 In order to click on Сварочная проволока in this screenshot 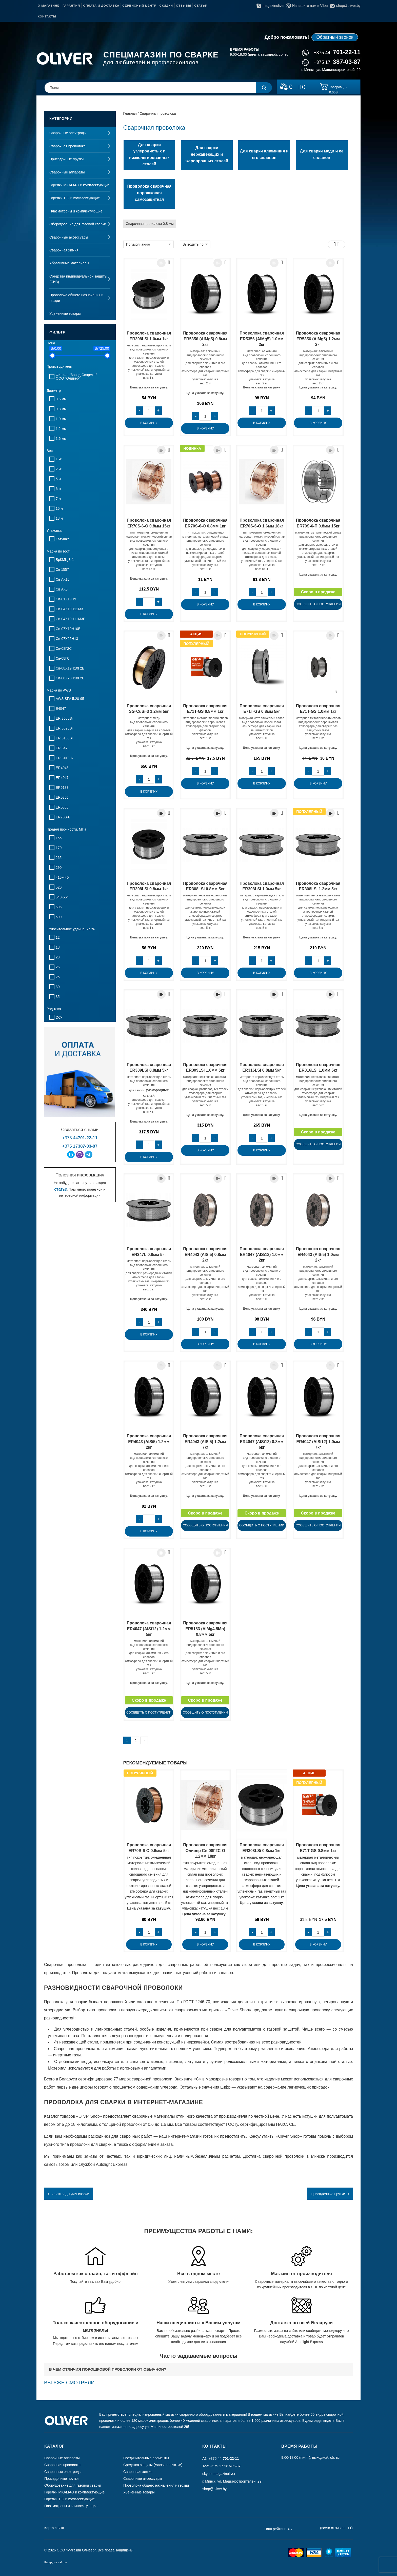, I will do `click(67, 146)`.